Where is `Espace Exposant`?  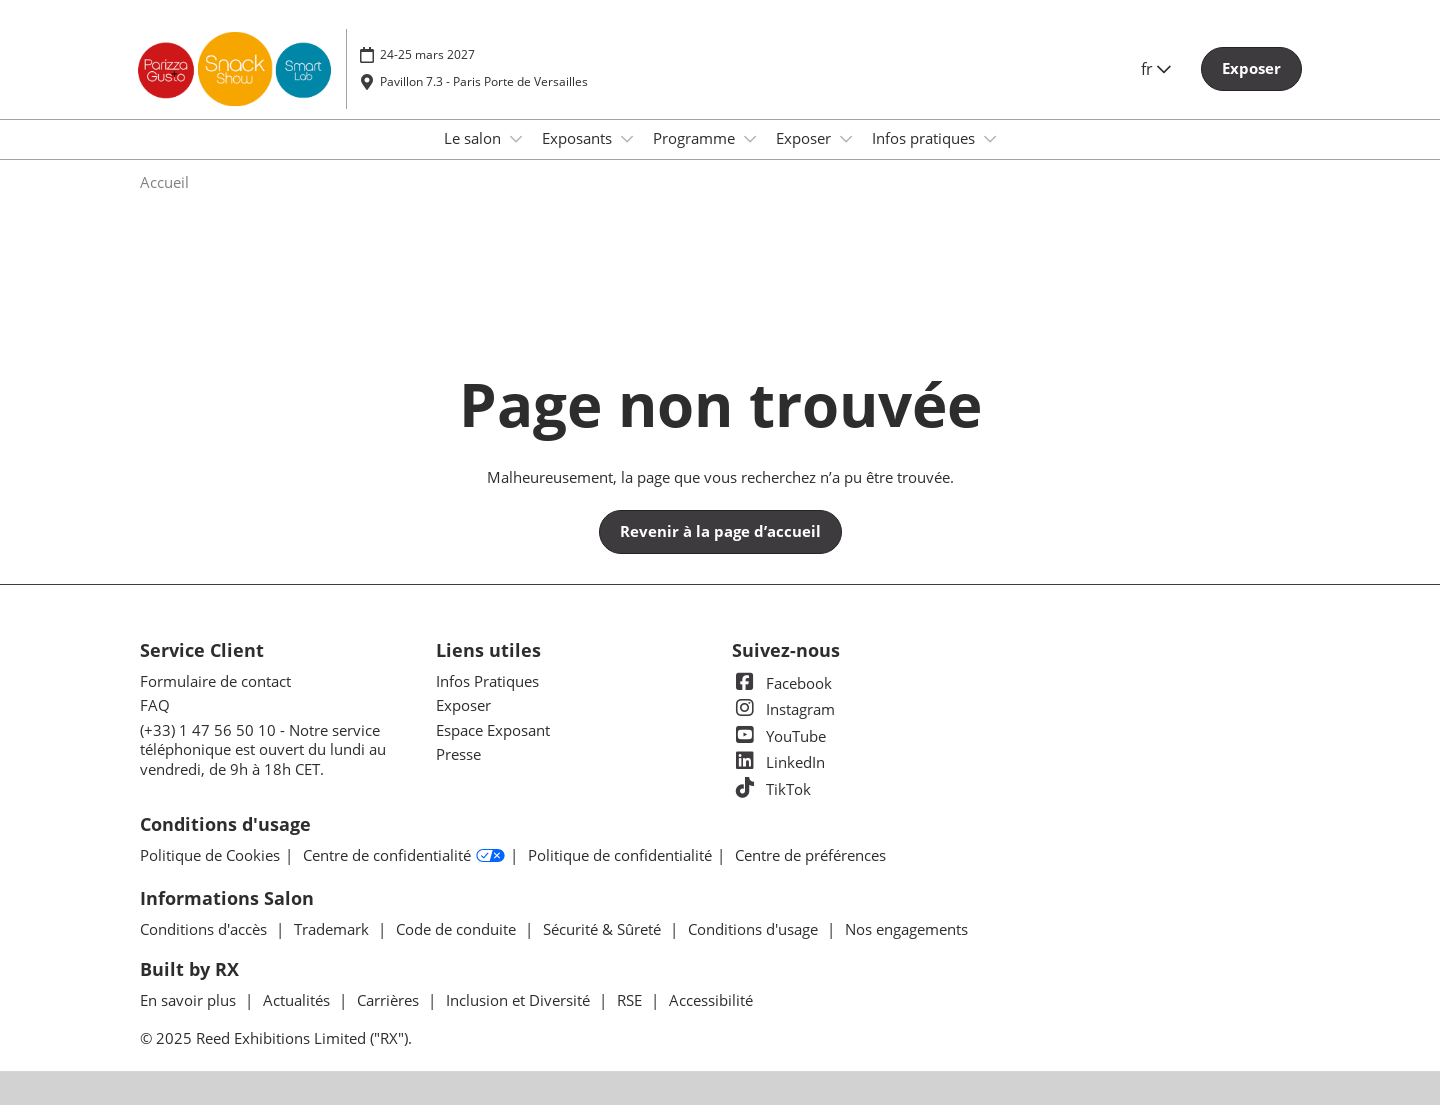 Espace Exposant is located at coordinates (493, 730).